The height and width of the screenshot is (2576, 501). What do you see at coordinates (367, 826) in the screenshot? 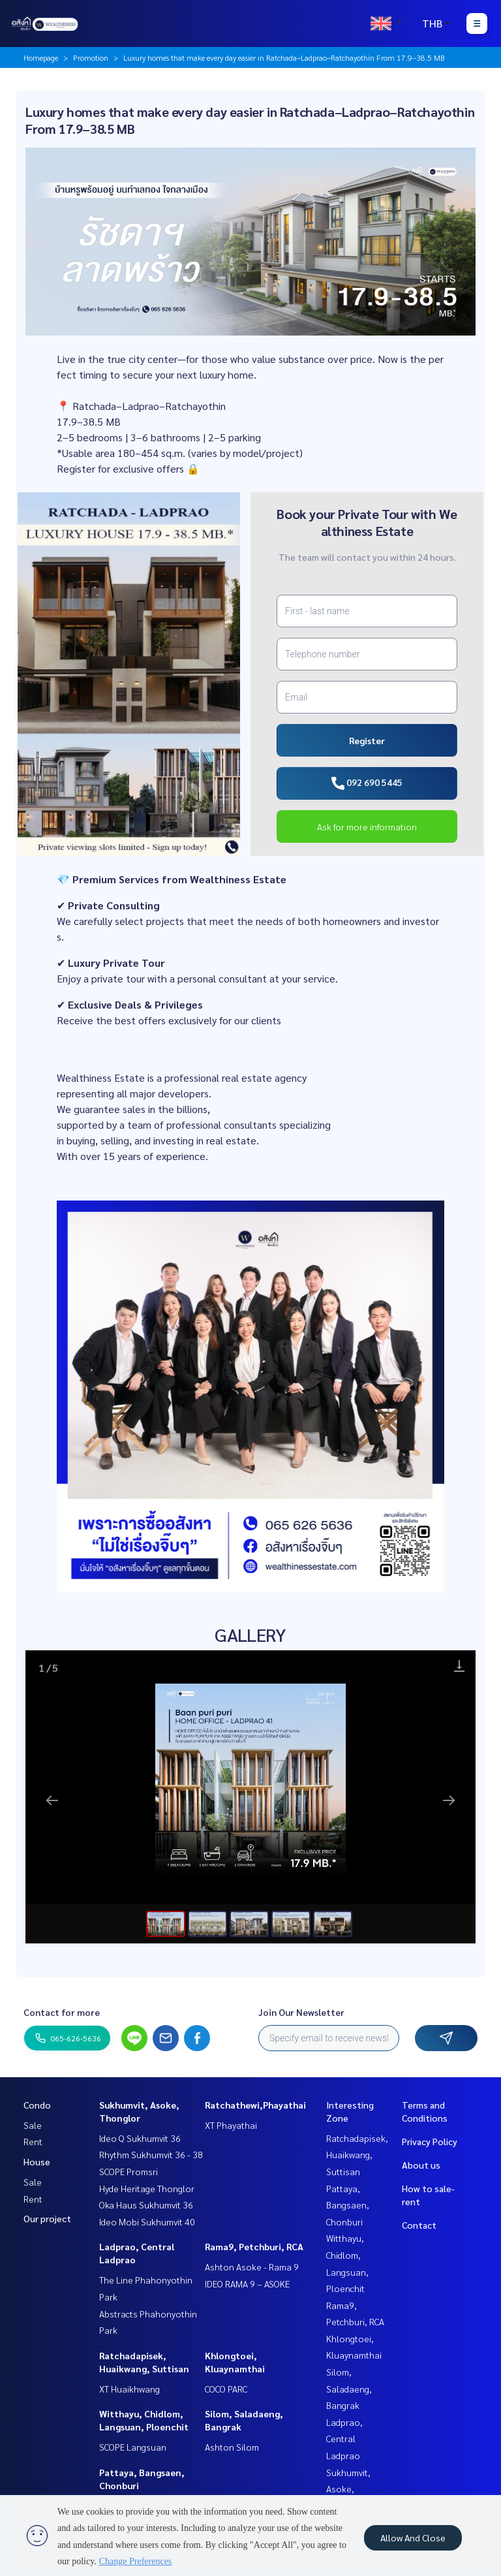
I see `Ask for more information` at bounding box center [367, 826].